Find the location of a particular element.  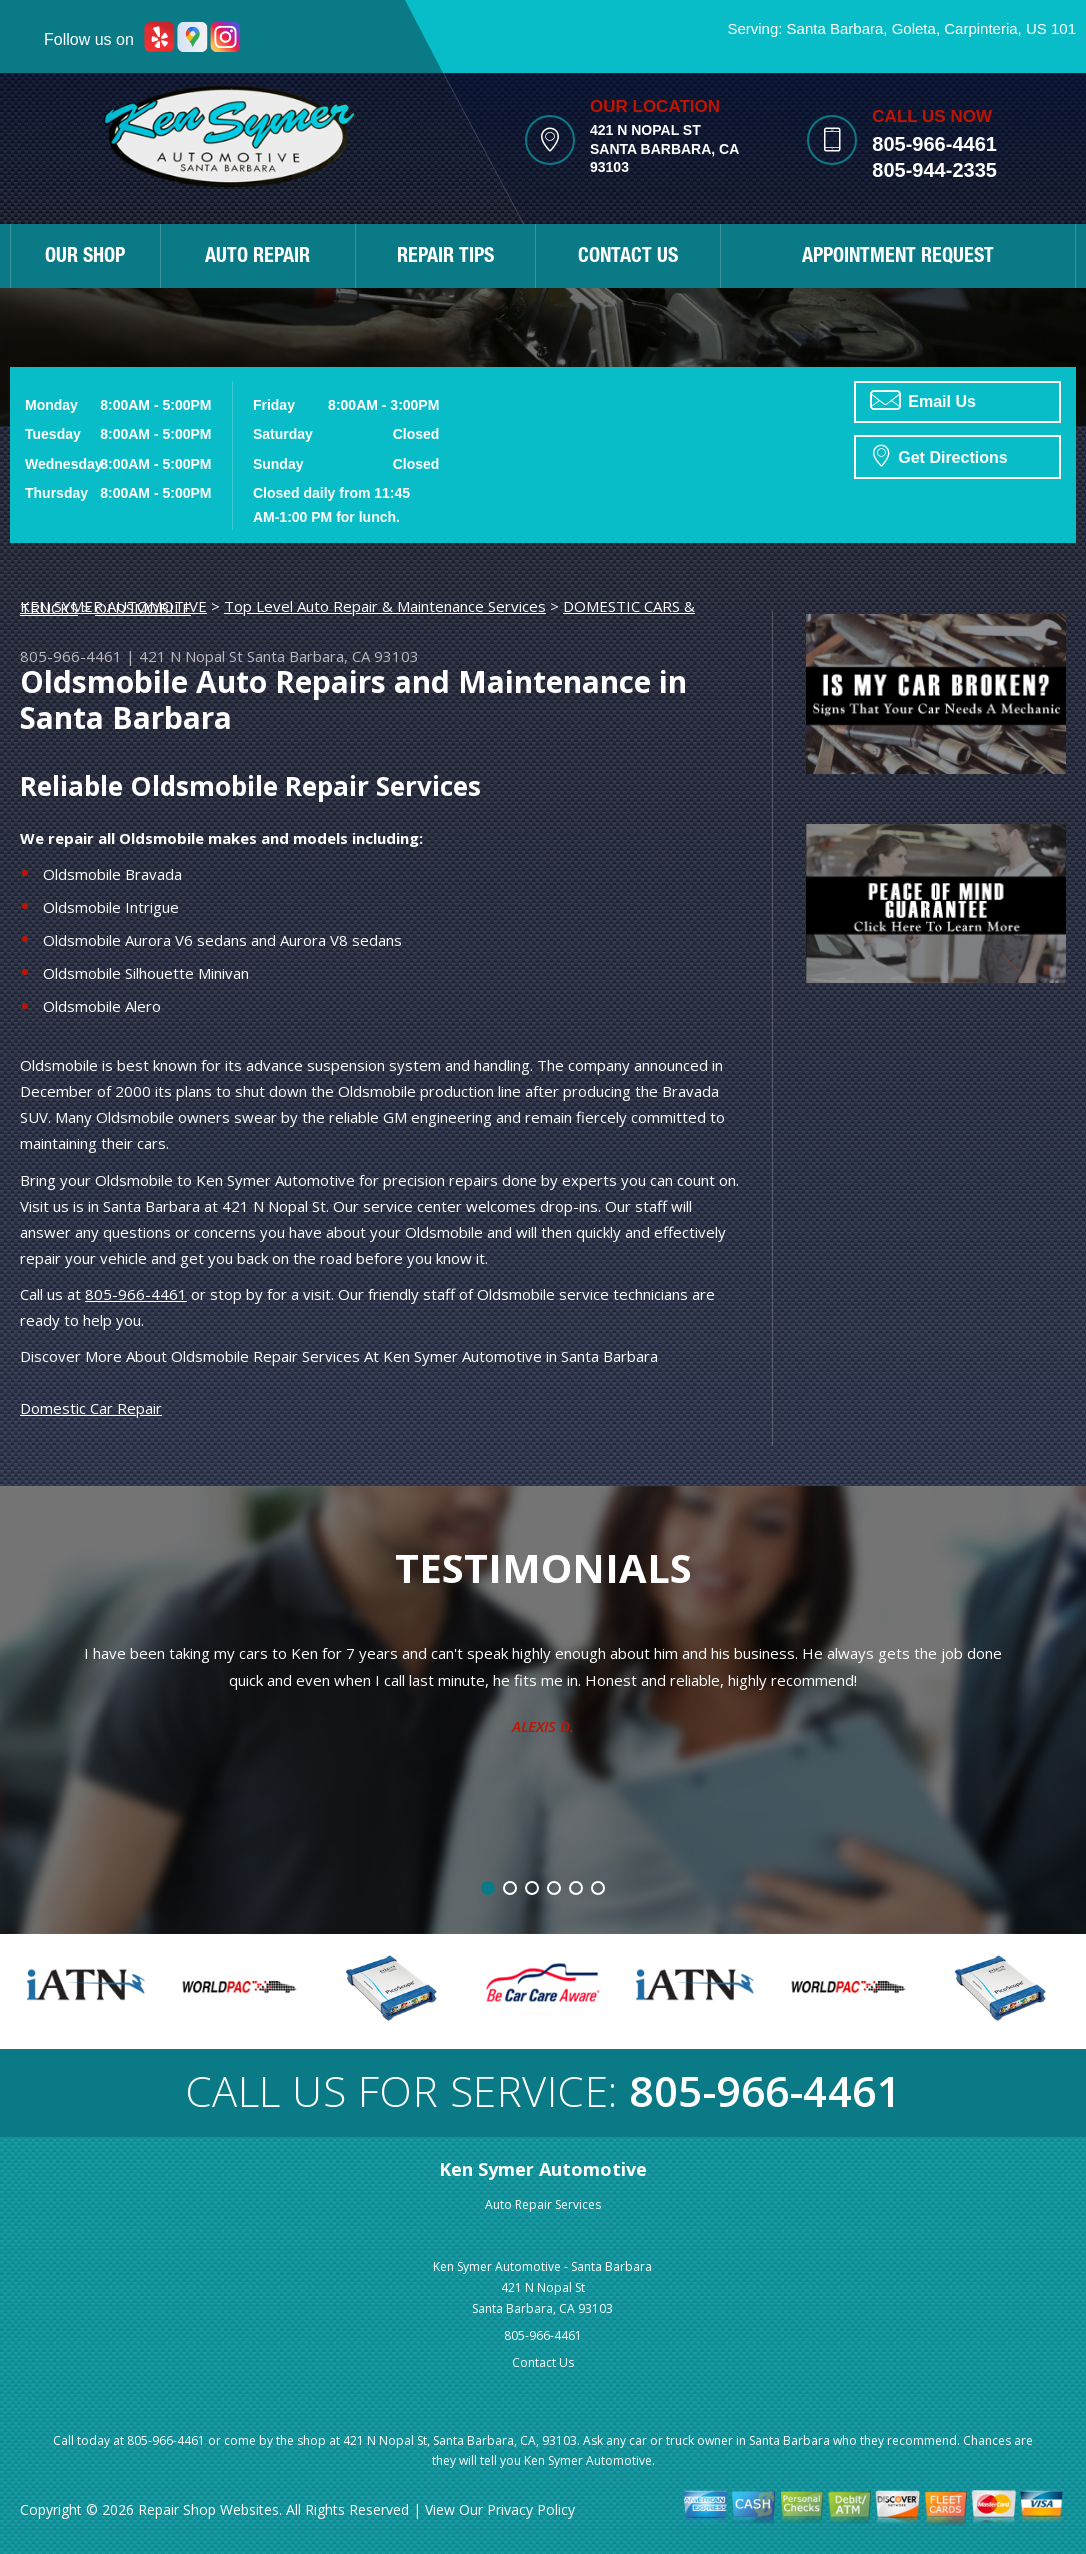

Auto Repair Services is located at coordinates (543, 2204).